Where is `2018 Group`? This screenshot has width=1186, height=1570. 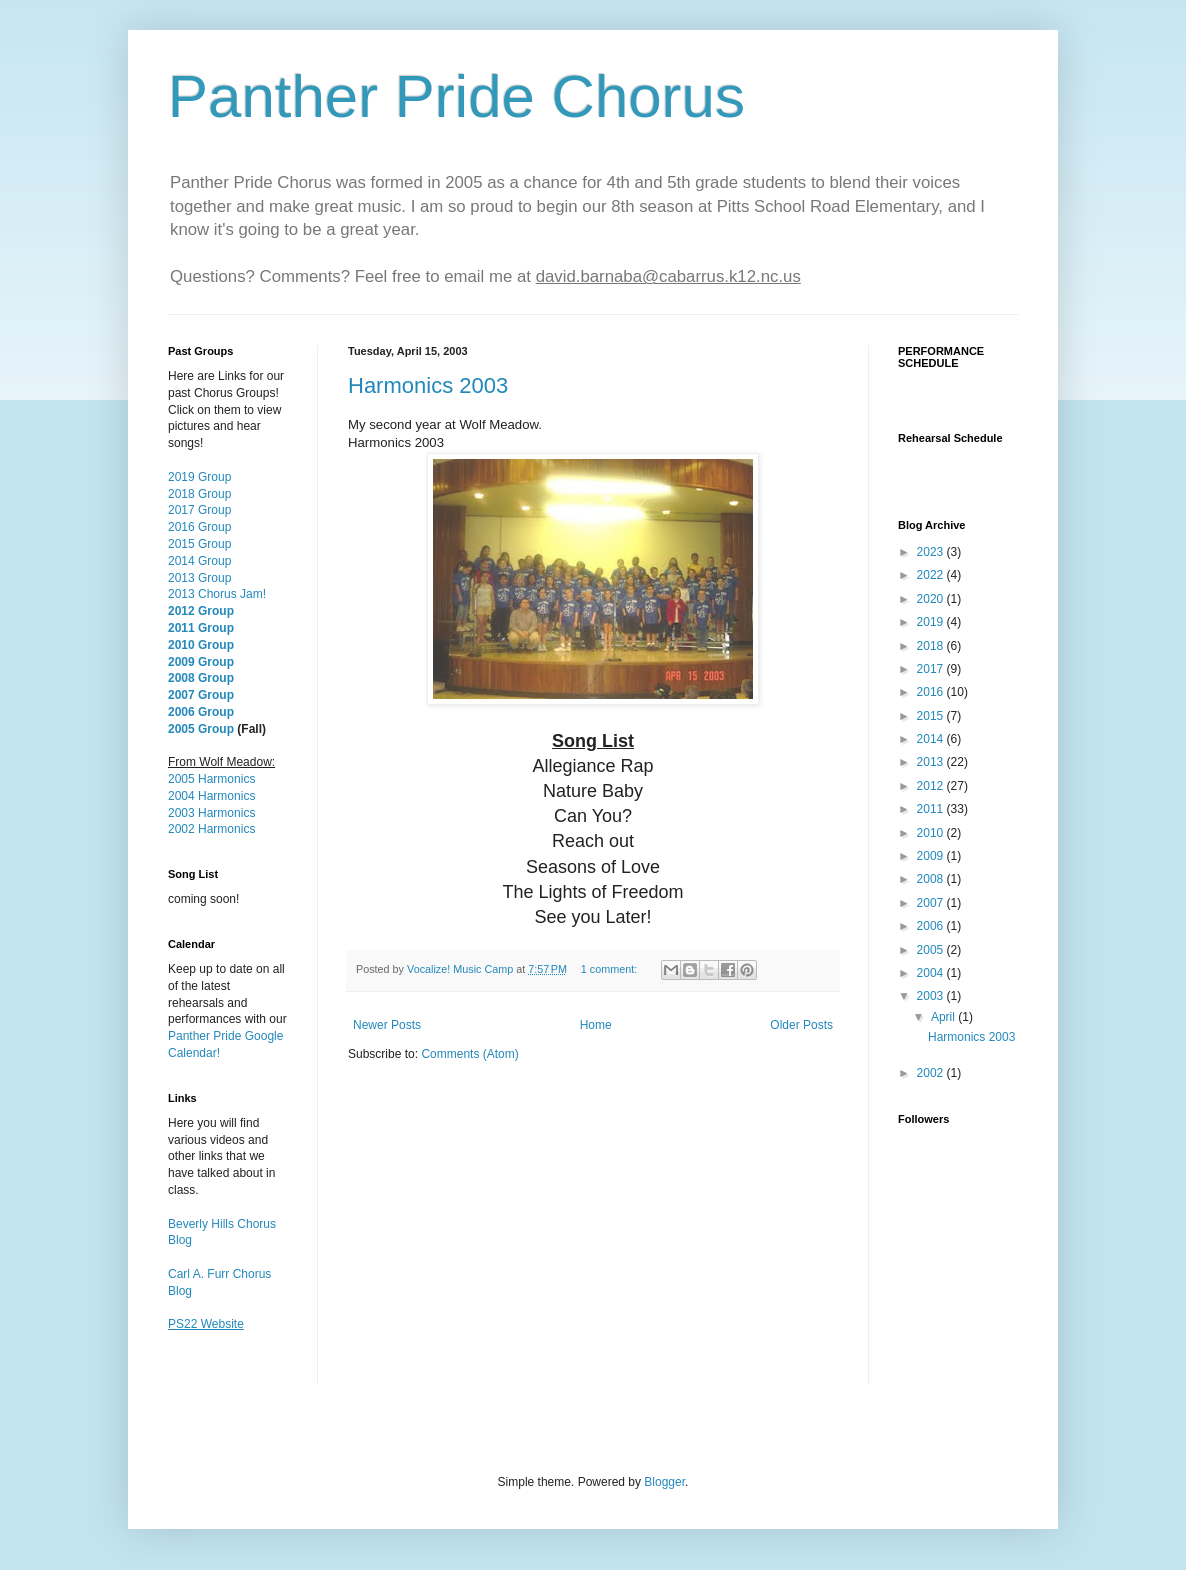 2018 Group is located at coordinates (199, 494).